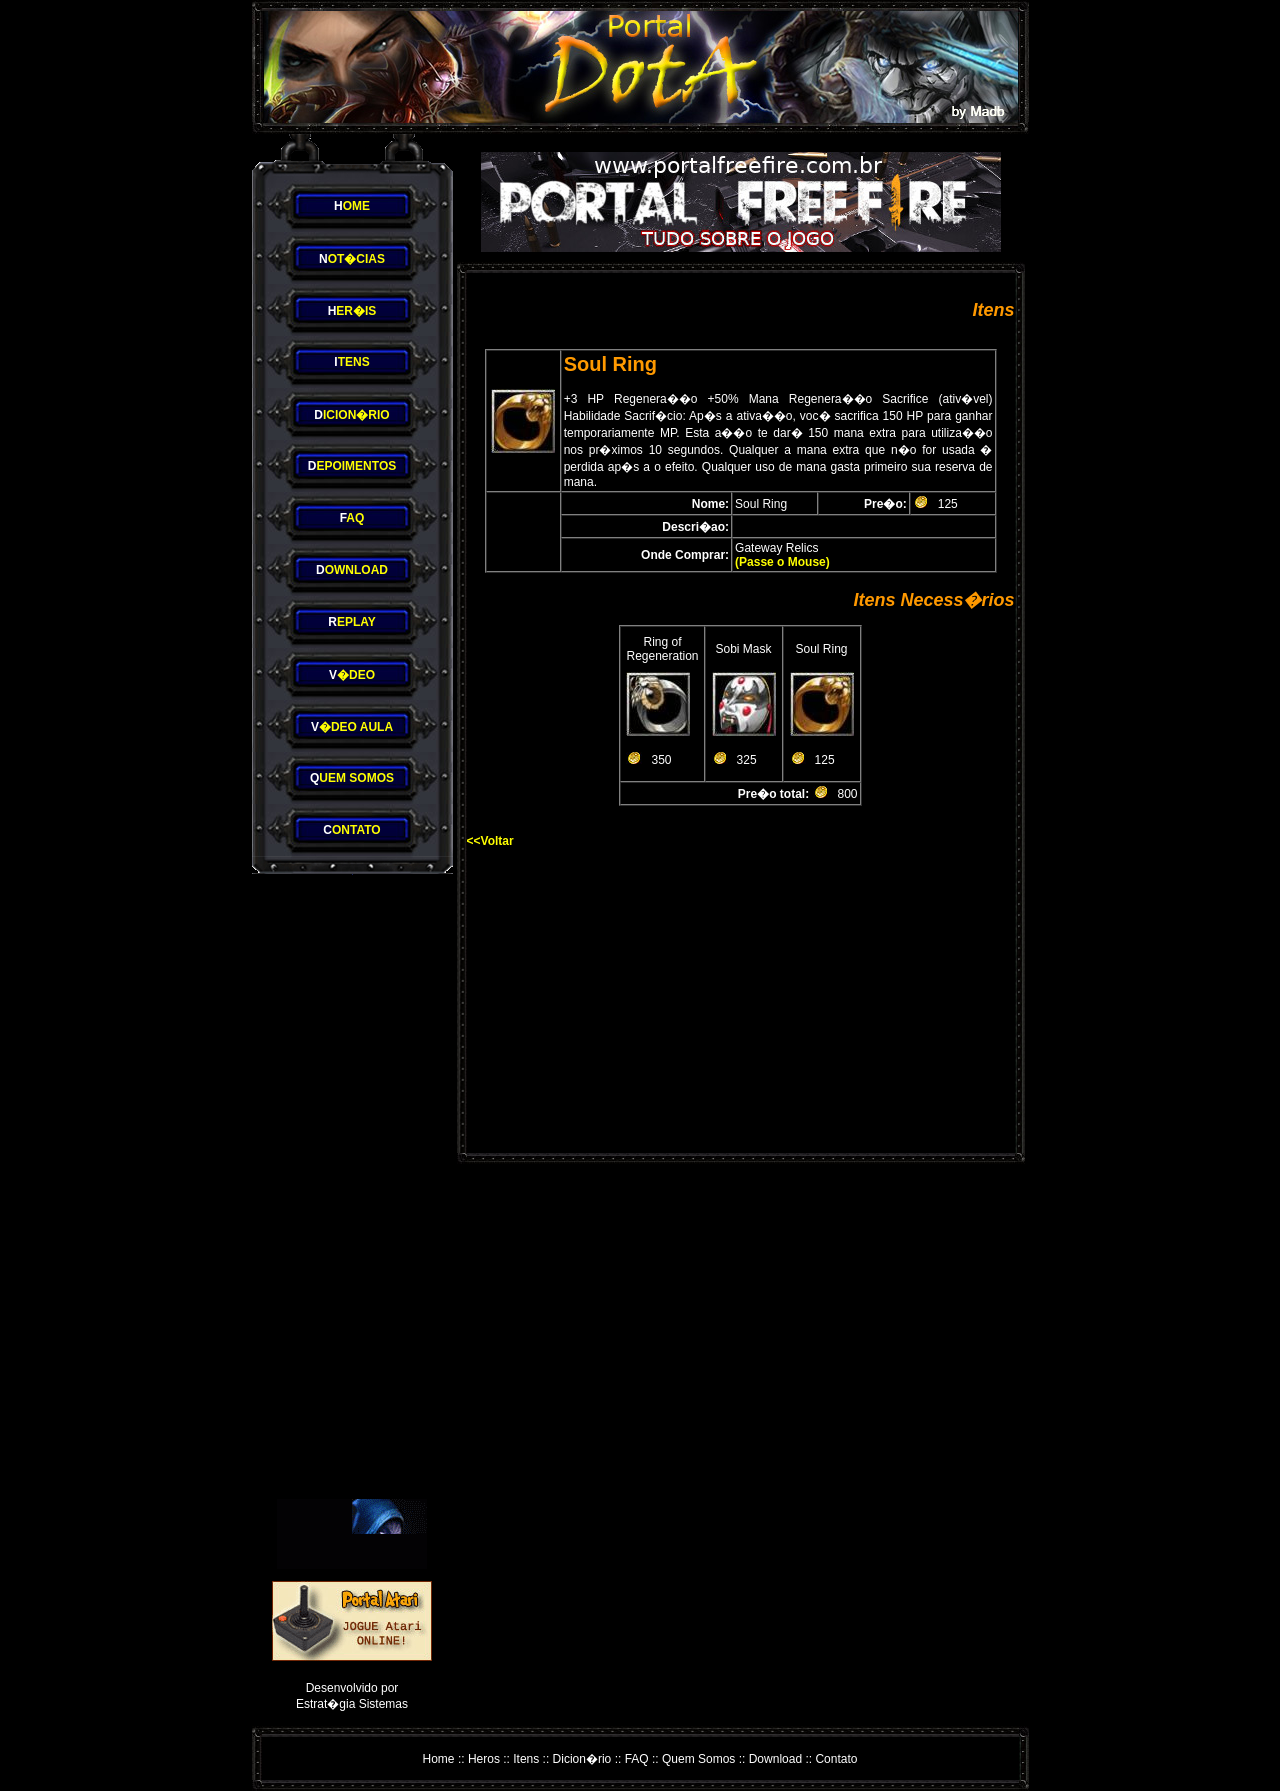 The height and width of the screenshot is (1791, 1280). I want to click on �DEO AULA, so click(352, 727).